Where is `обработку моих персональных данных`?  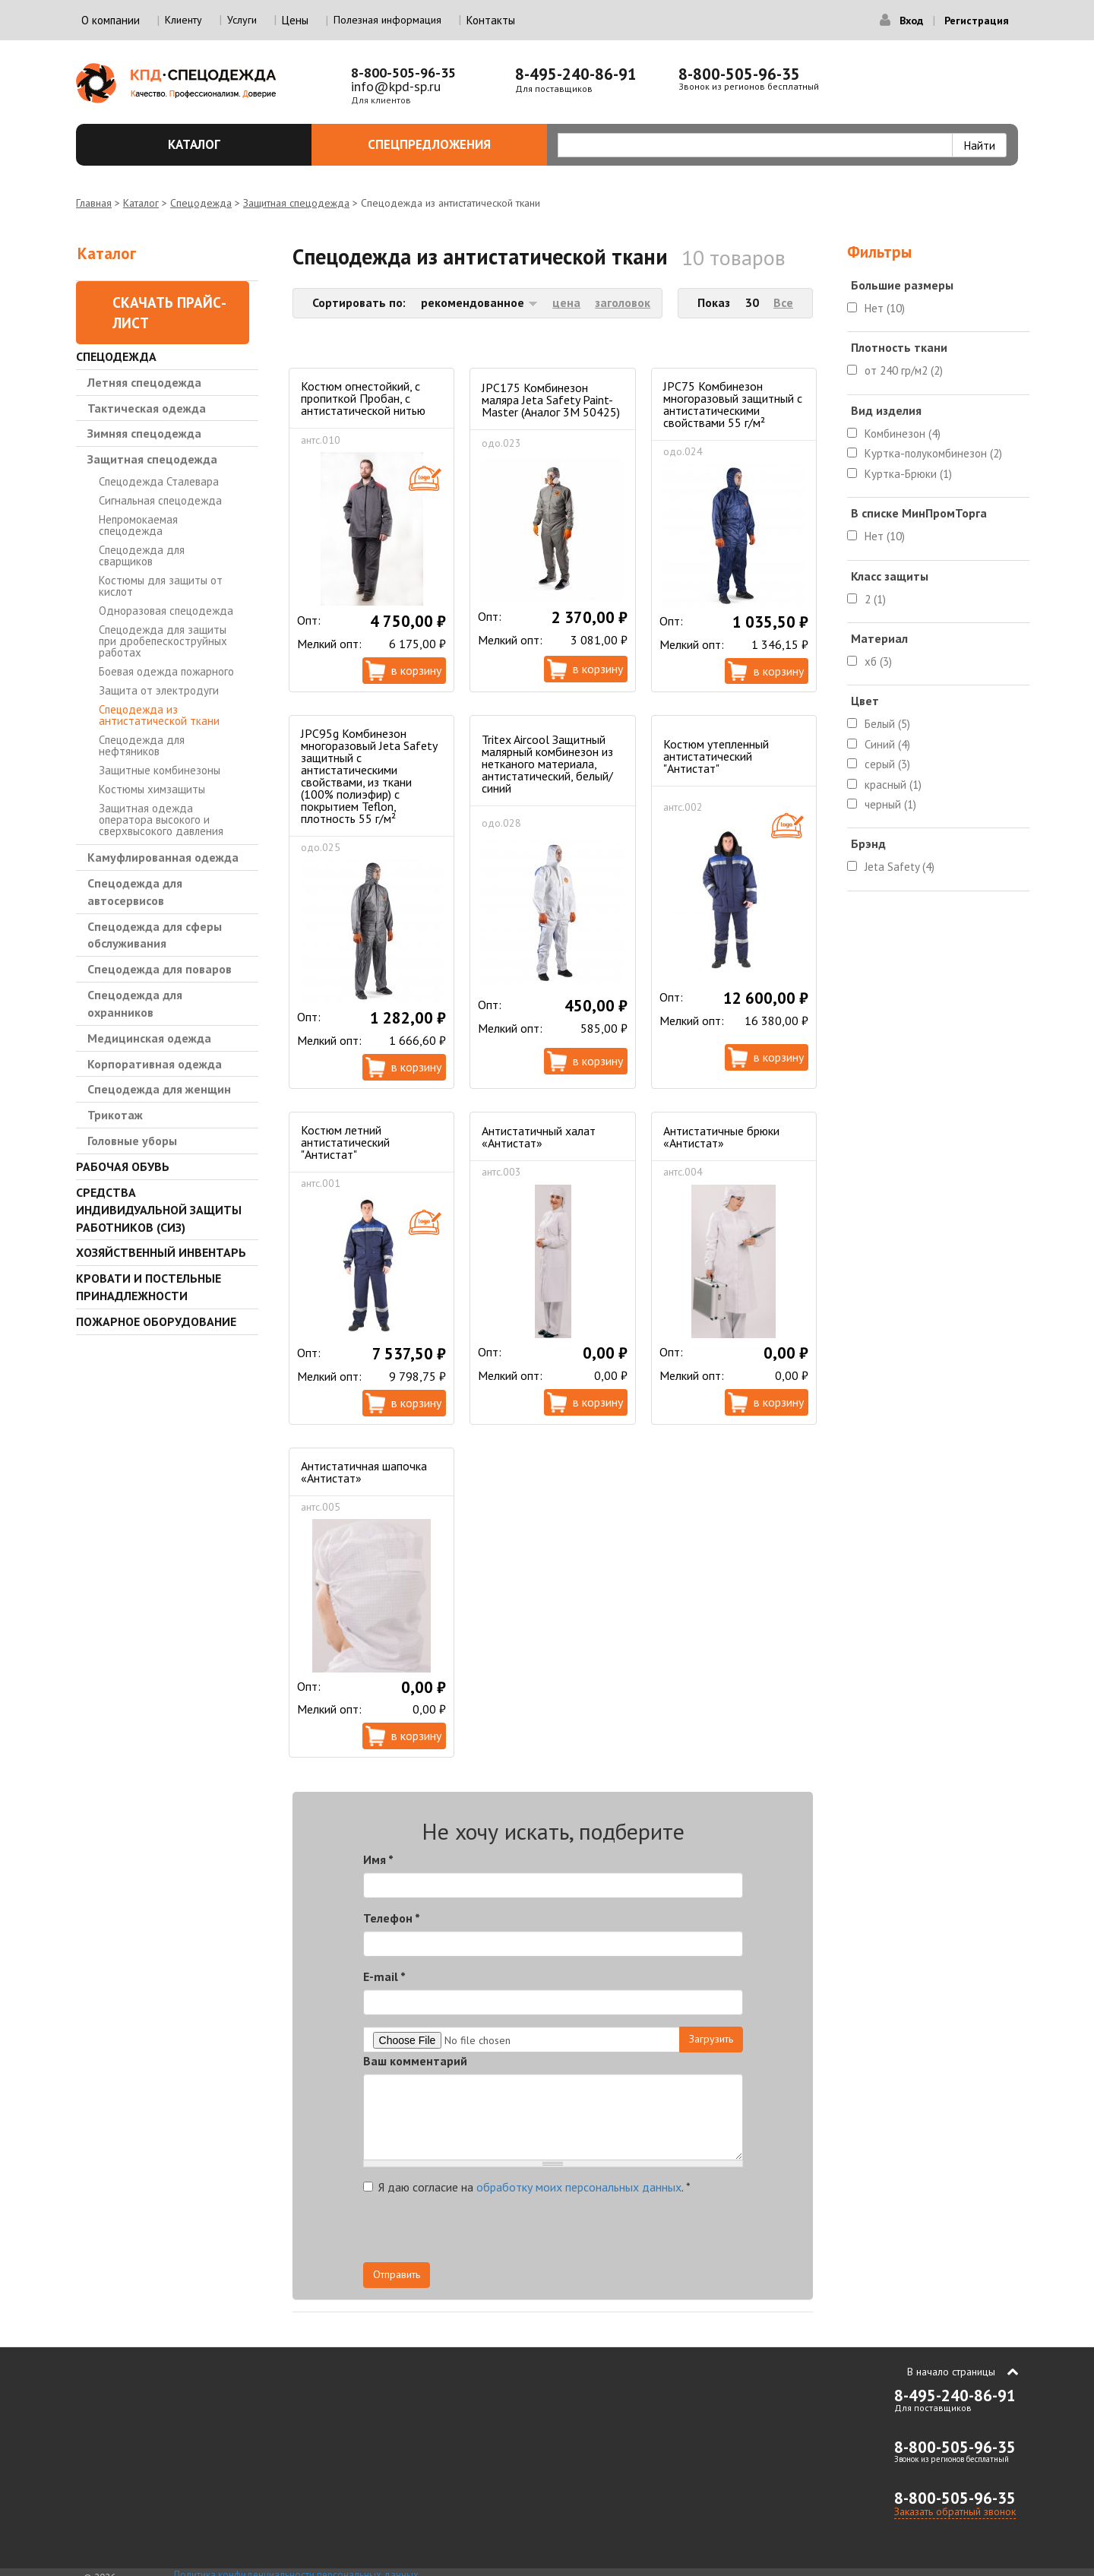
обработку моих персональных данных is located at coordinates (578, 2187).